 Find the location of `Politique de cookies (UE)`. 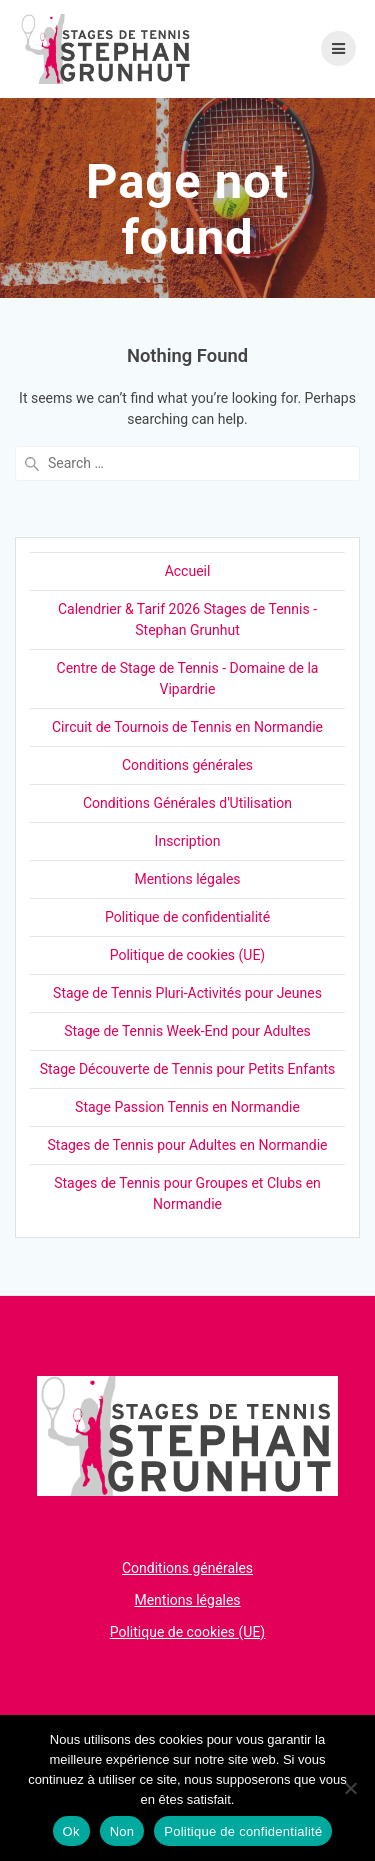

Politique de cookies (UE) is located at coordinates (188, 955).